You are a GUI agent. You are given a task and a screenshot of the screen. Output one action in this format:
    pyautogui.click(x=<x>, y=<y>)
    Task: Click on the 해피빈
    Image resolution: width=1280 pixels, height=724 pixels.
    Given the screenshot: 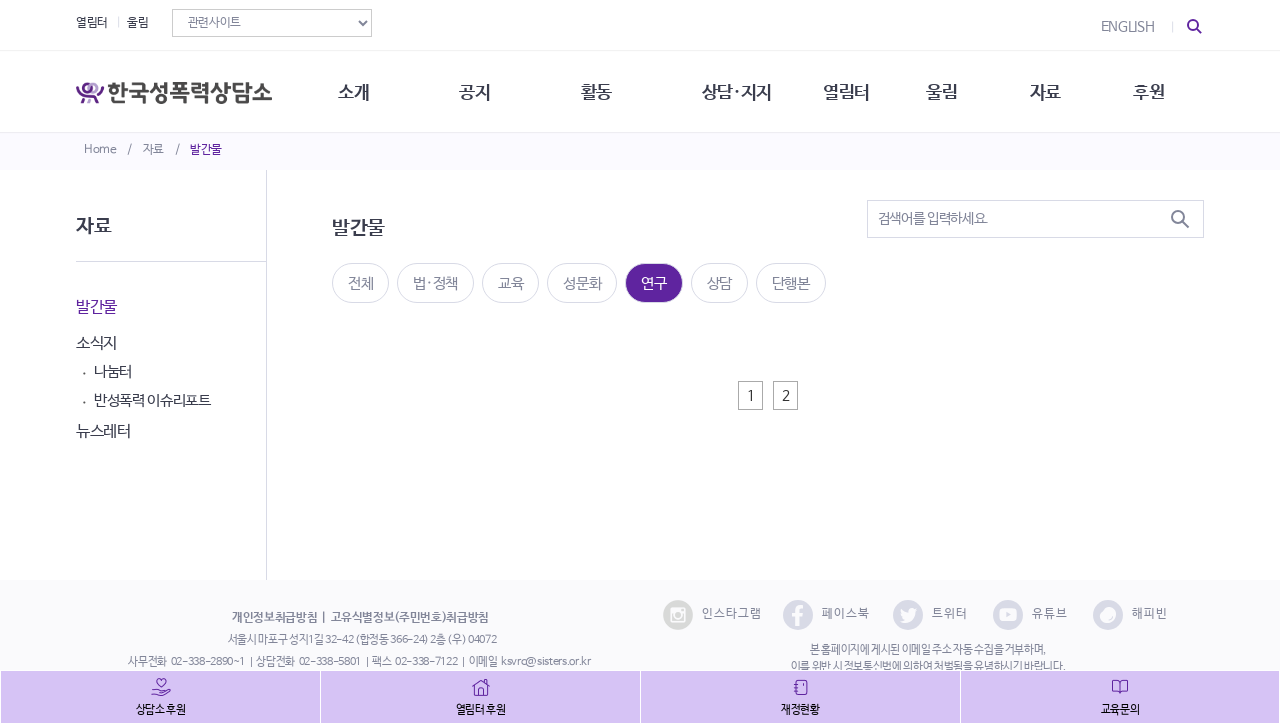 What is the action you would take?
    pyautogui.click(x=1130, y=615)
    